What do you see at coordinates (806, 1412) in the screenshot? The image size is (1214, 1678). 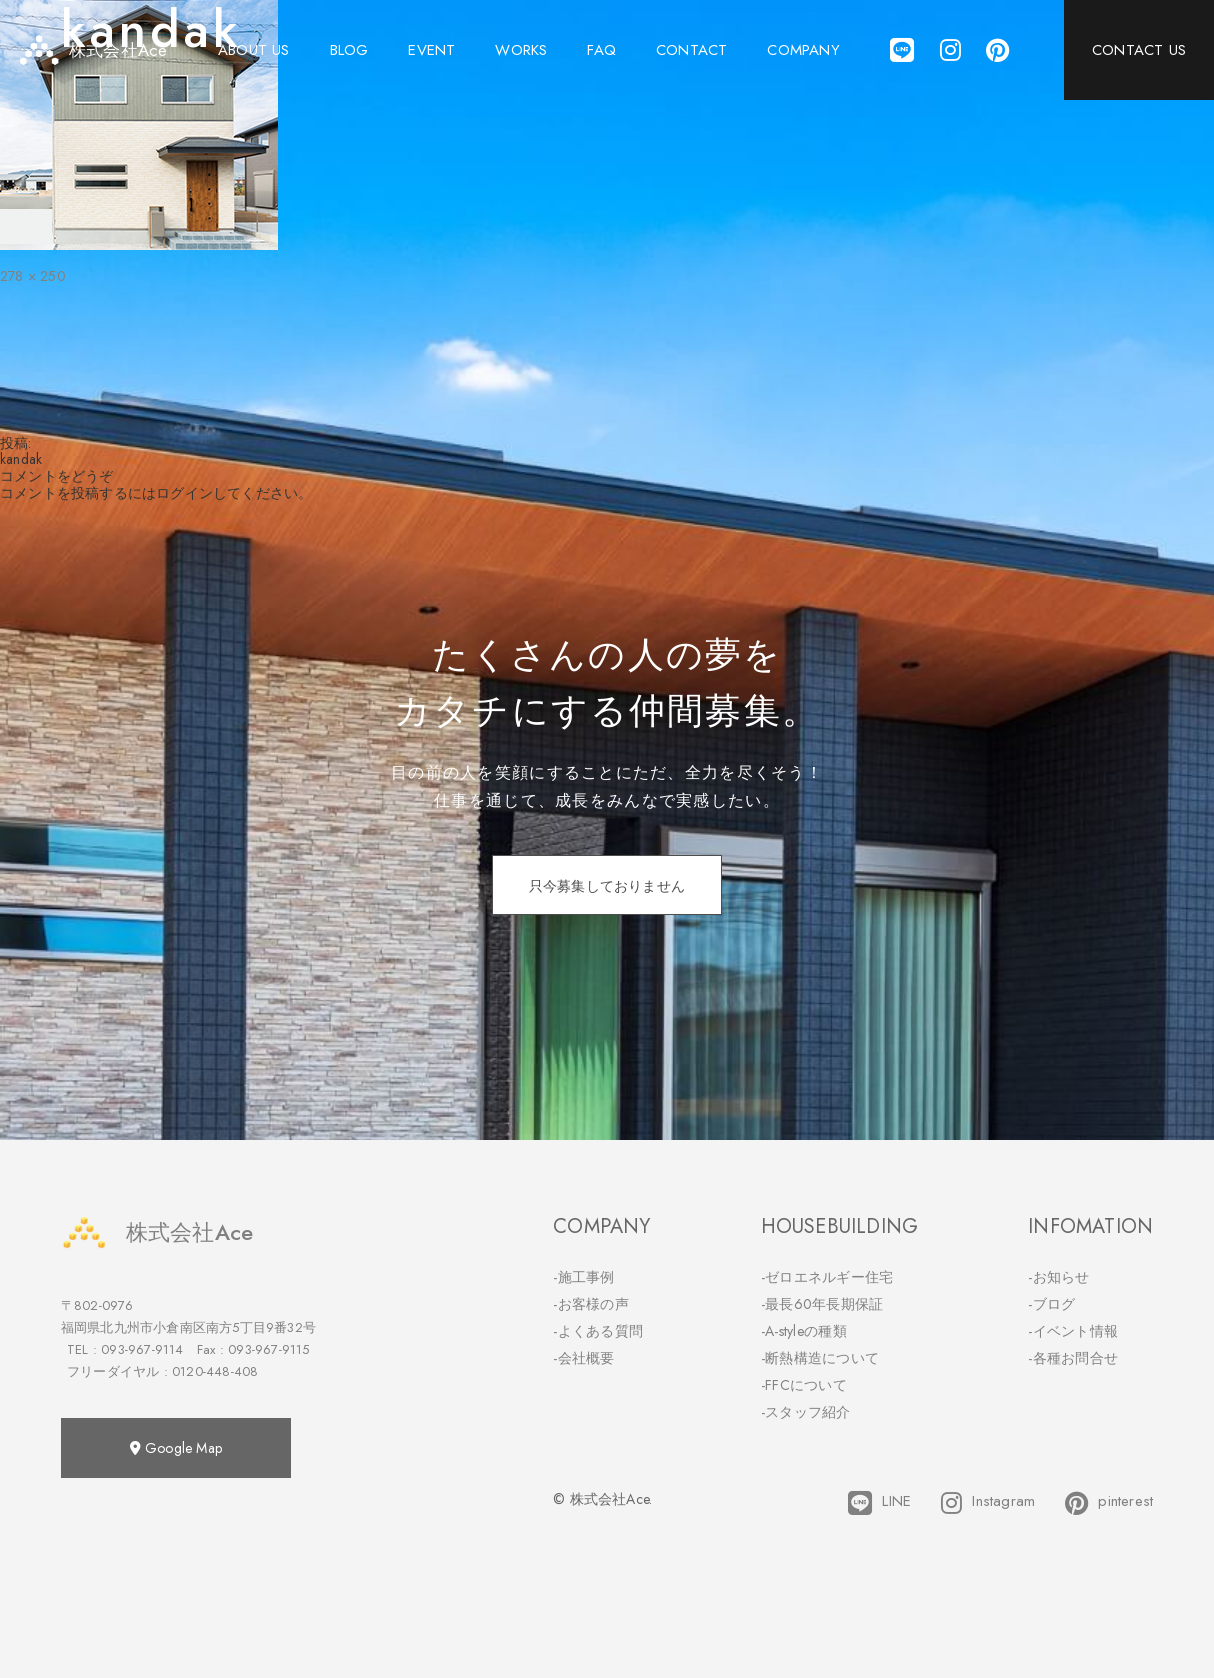 I see `-スタッフ紹介` at bounding box center [806, 1412].